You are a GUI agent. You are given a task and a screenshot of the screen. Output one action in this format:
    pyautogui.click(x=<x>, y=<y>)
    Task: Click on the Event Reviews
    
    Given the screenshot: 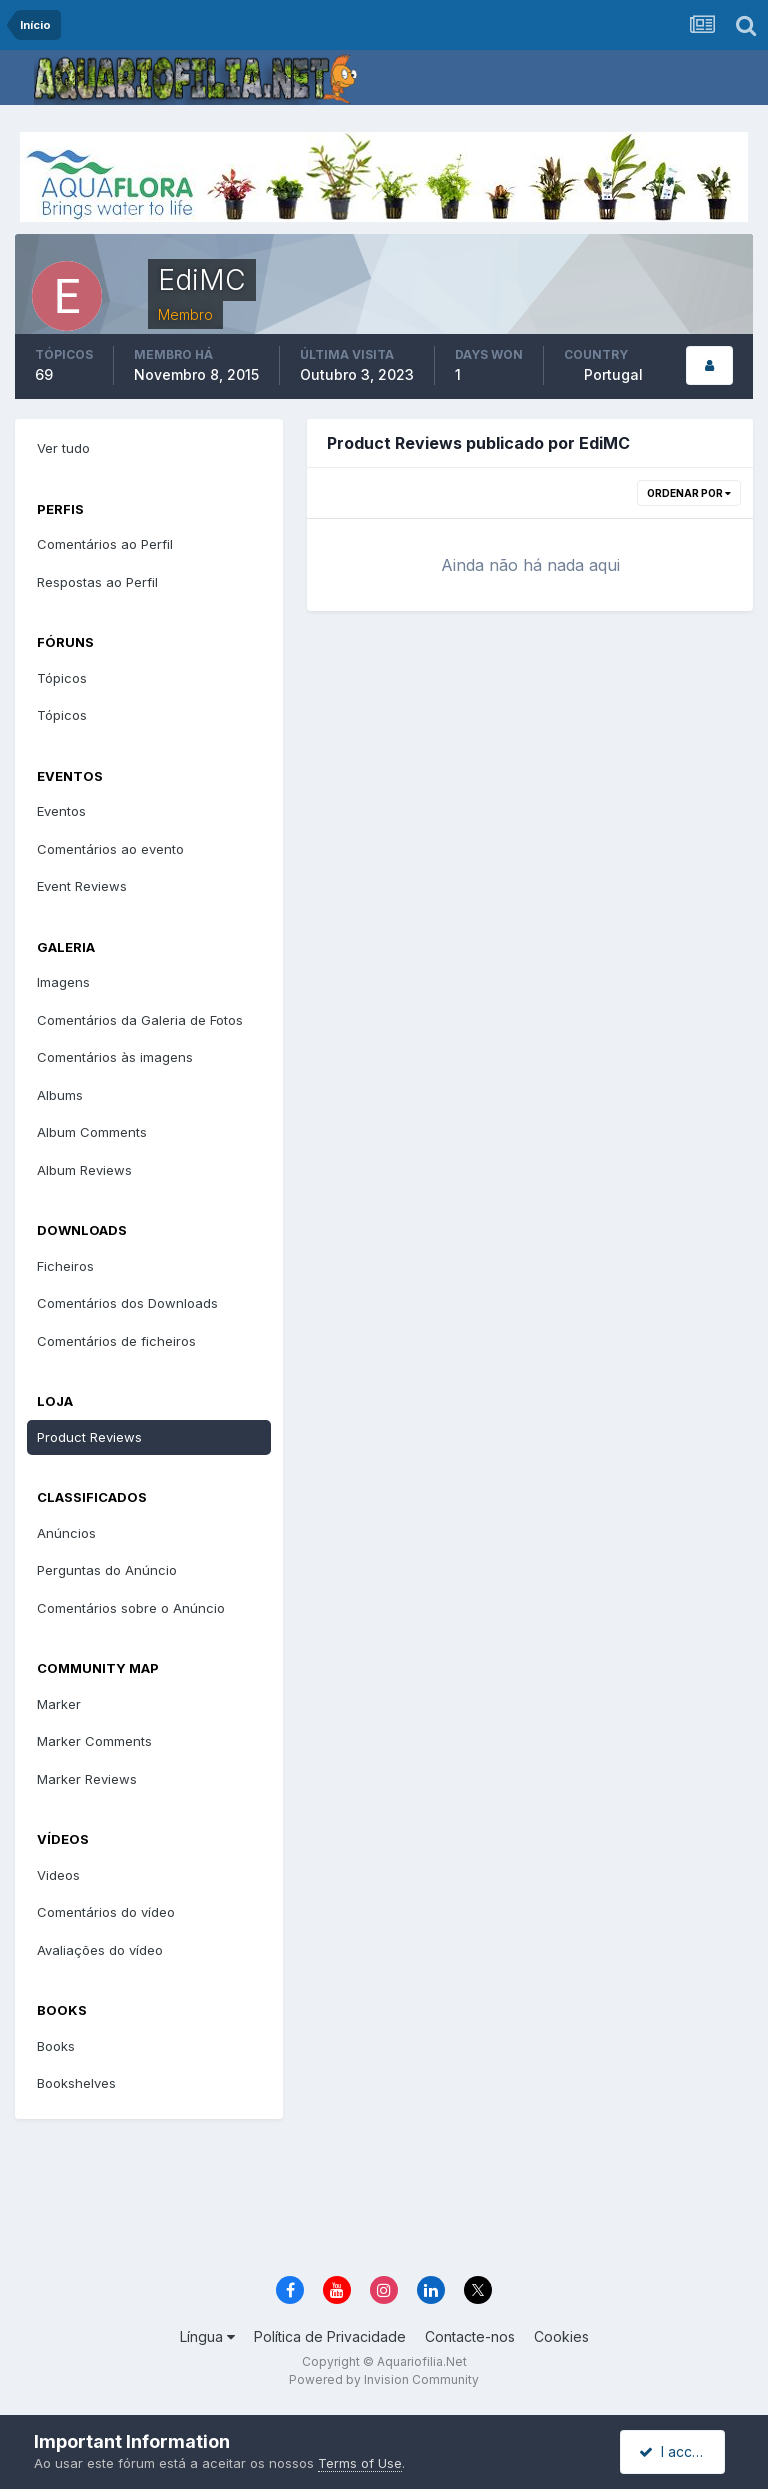 What is the action you would take?
    pyautogui.click(x=82, y=886)
    